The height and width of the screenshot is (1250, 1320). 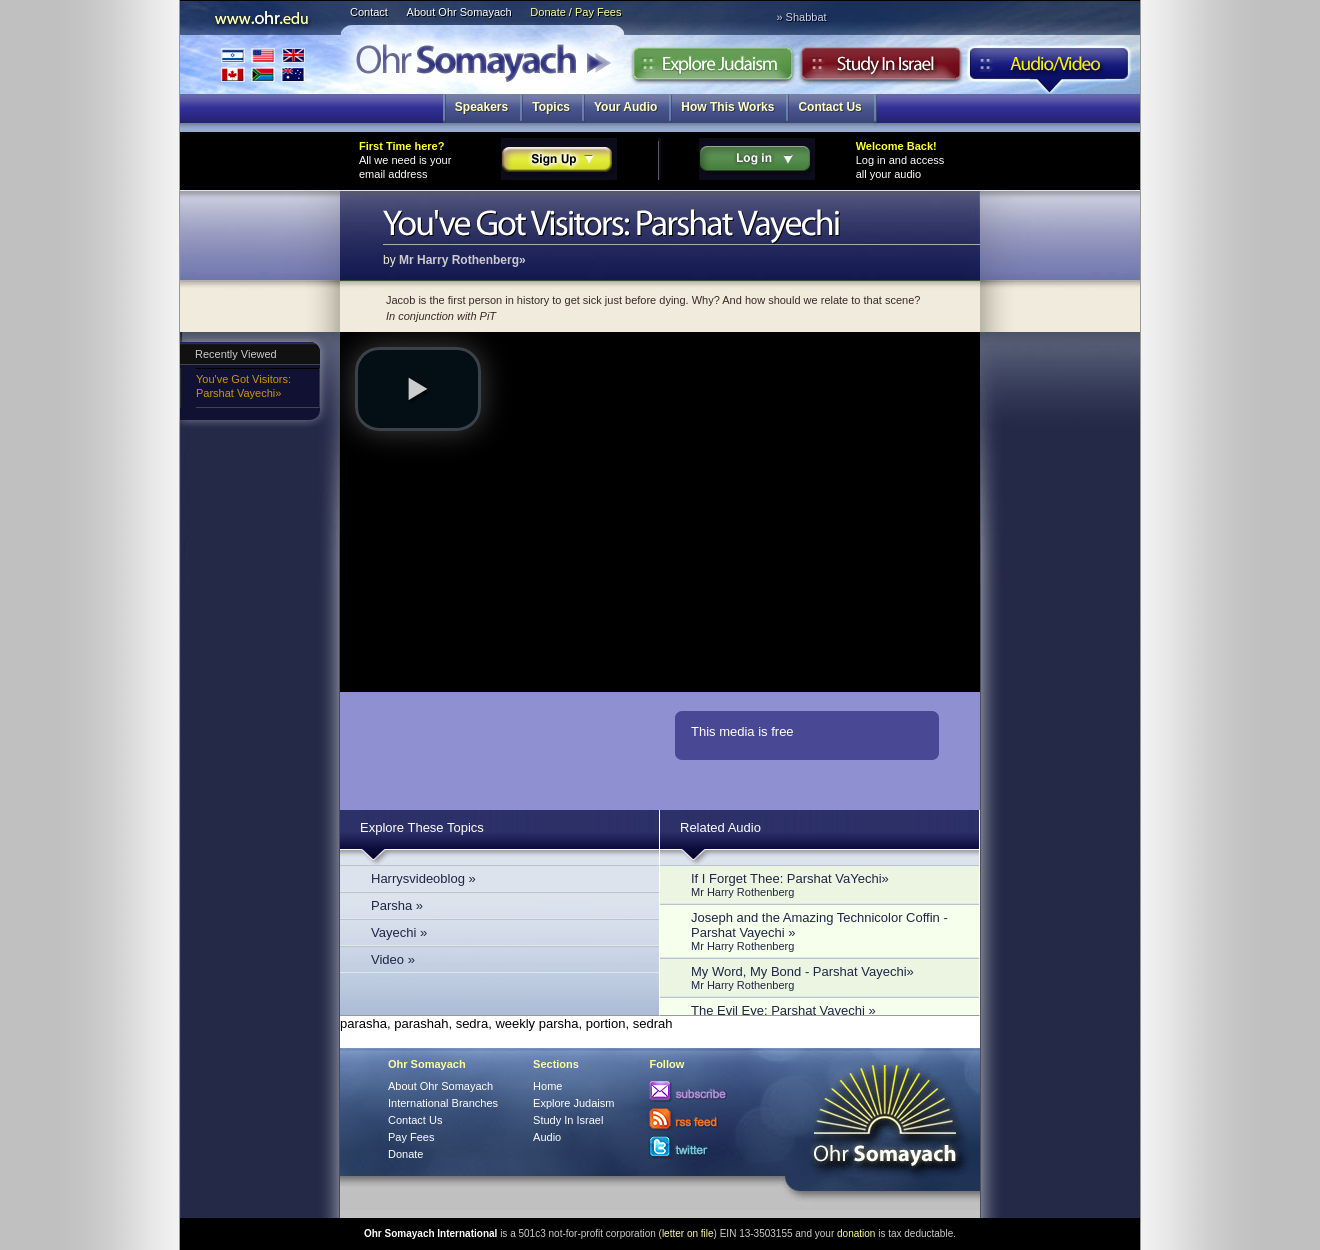 I want to click on letter on file, so click(x=688, y=1233).